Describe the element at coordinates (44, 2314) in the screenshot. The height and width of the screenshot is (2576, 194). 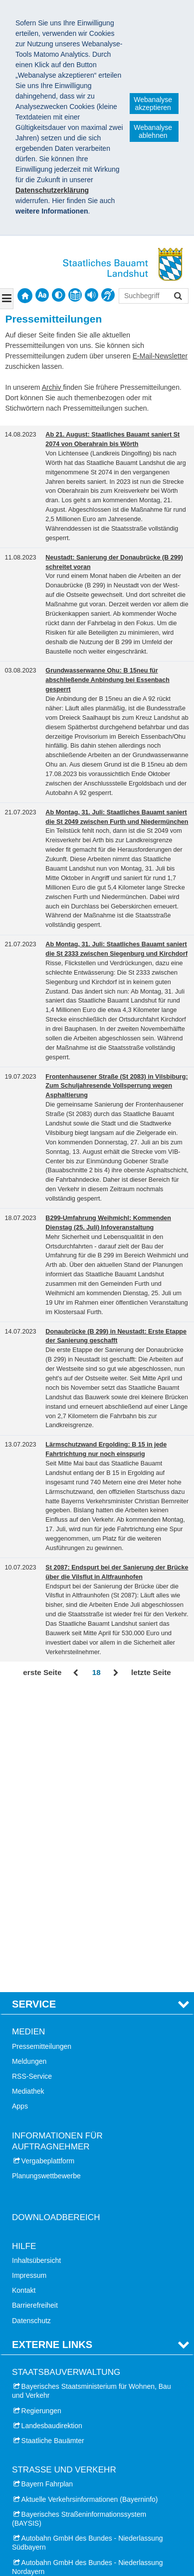
I see `Stadt Landshut` at that location.